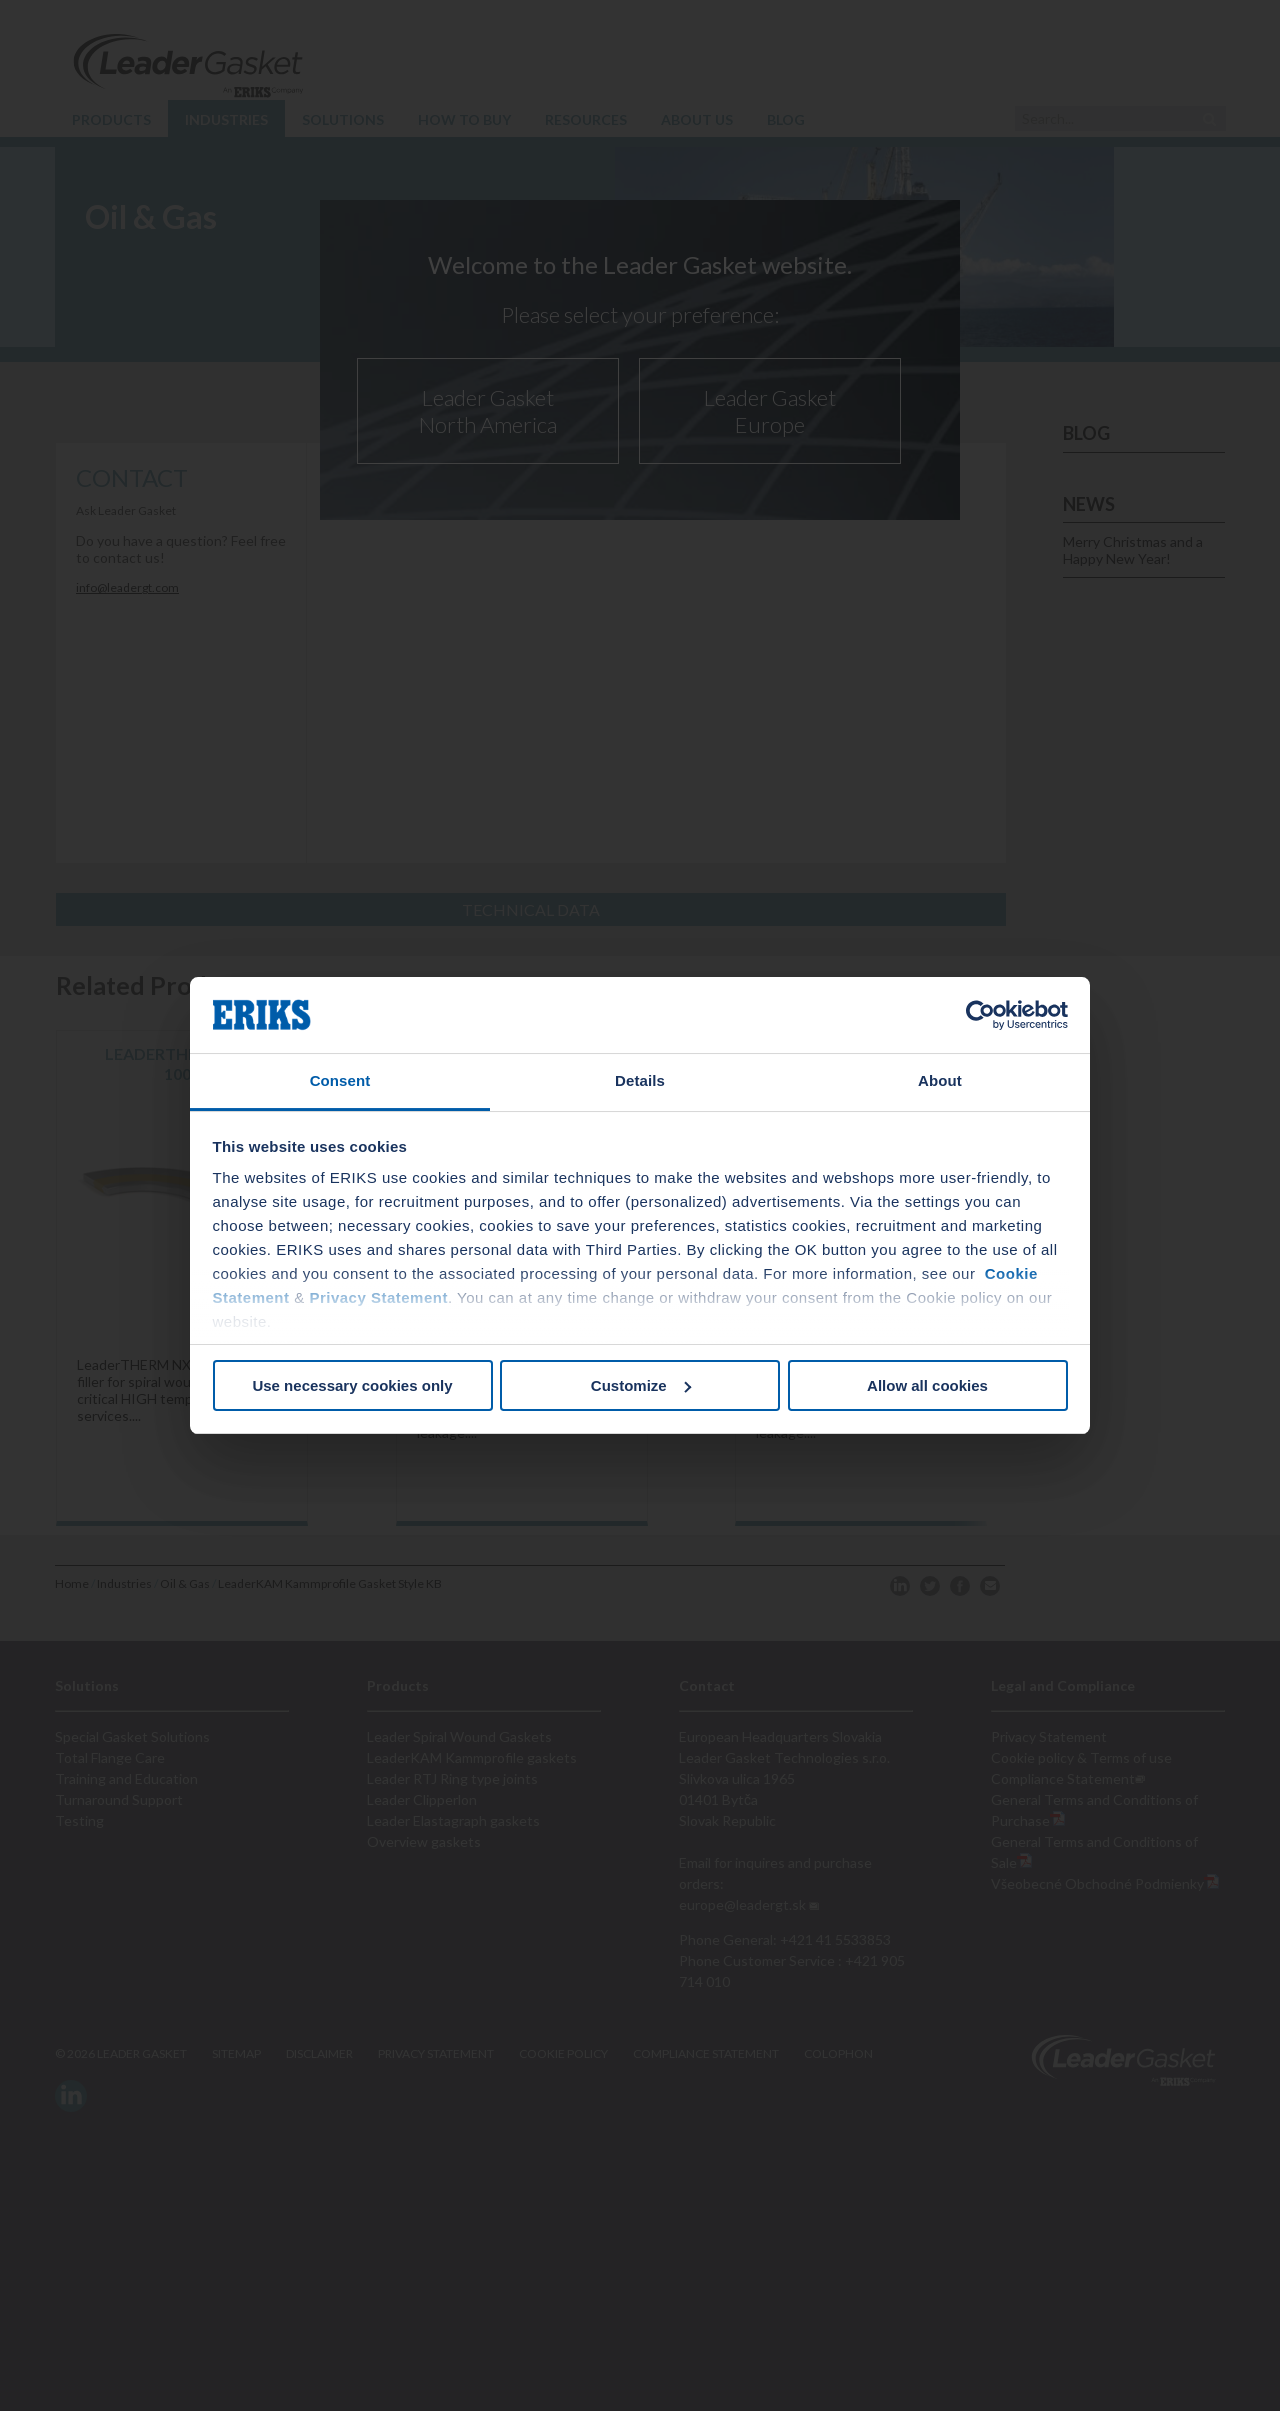  I want to click on Customize, so click(641, 1385).